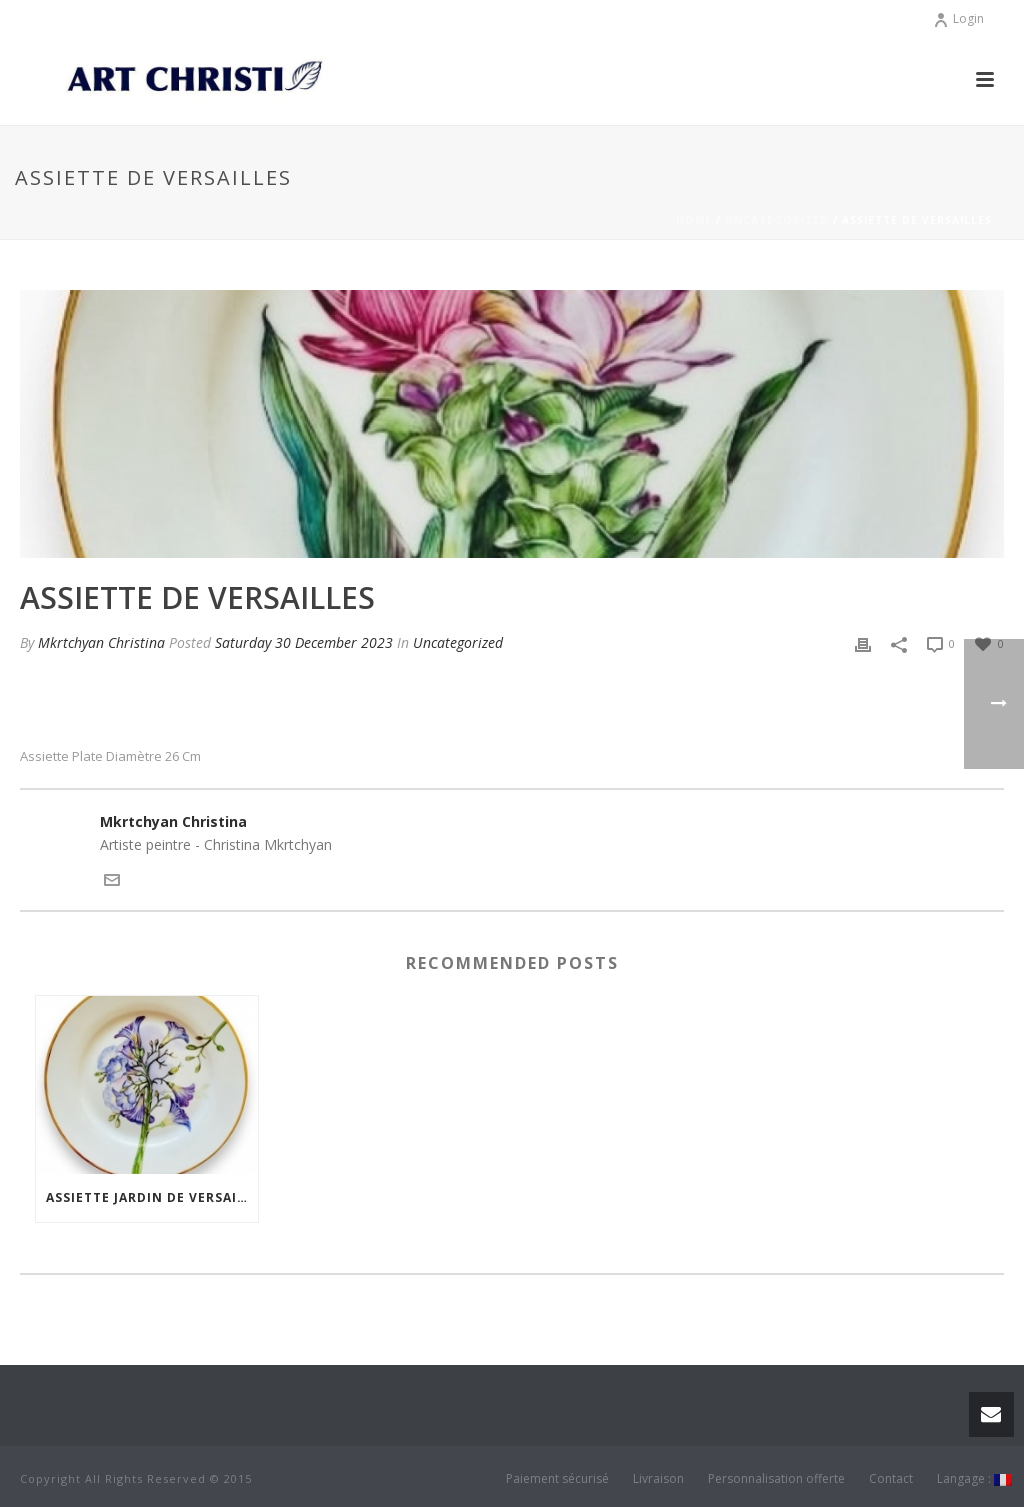 The image size is (1024, 1507). I want to click on Paiement sécurisé, so click(557, 1479).